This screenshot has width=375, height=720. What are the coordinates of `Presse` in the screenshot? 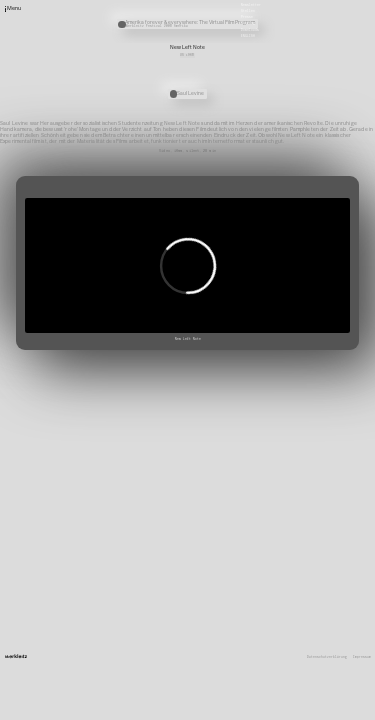 It's located at (247, 17).